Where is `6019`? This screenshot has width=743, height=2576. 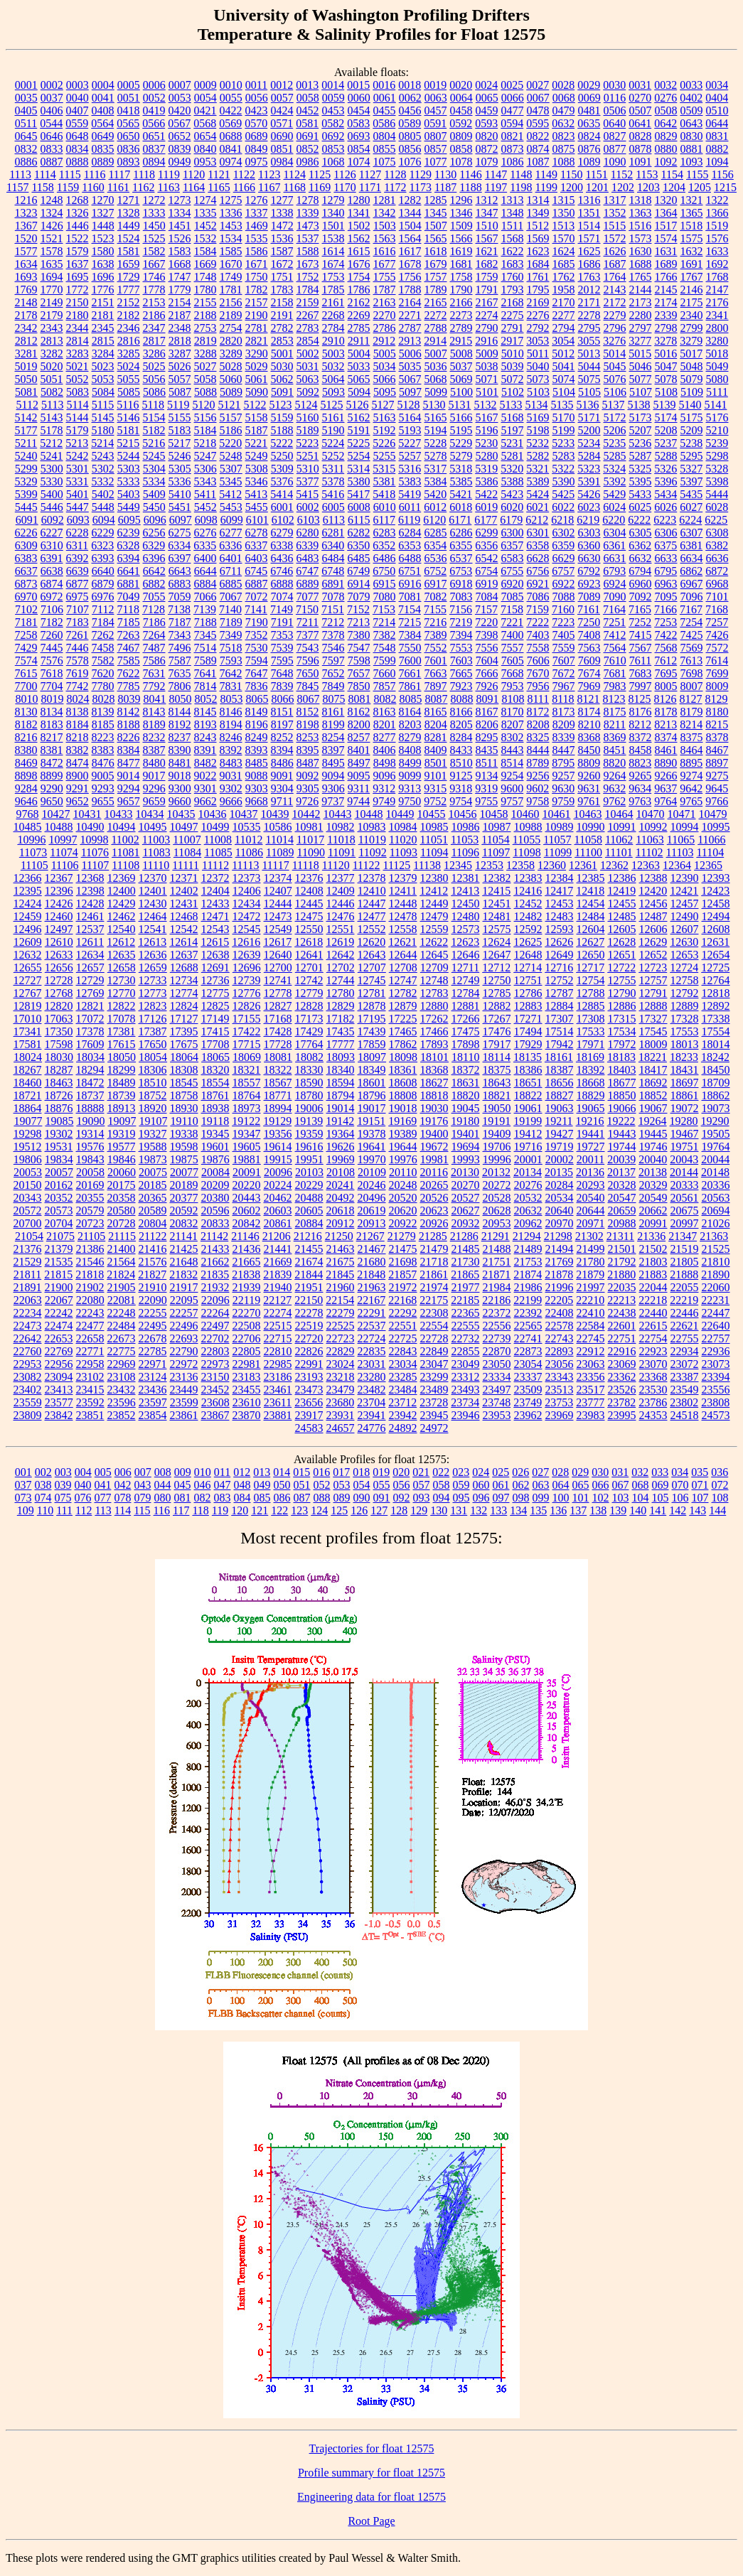 6019 is located at coordinates (486, 507).